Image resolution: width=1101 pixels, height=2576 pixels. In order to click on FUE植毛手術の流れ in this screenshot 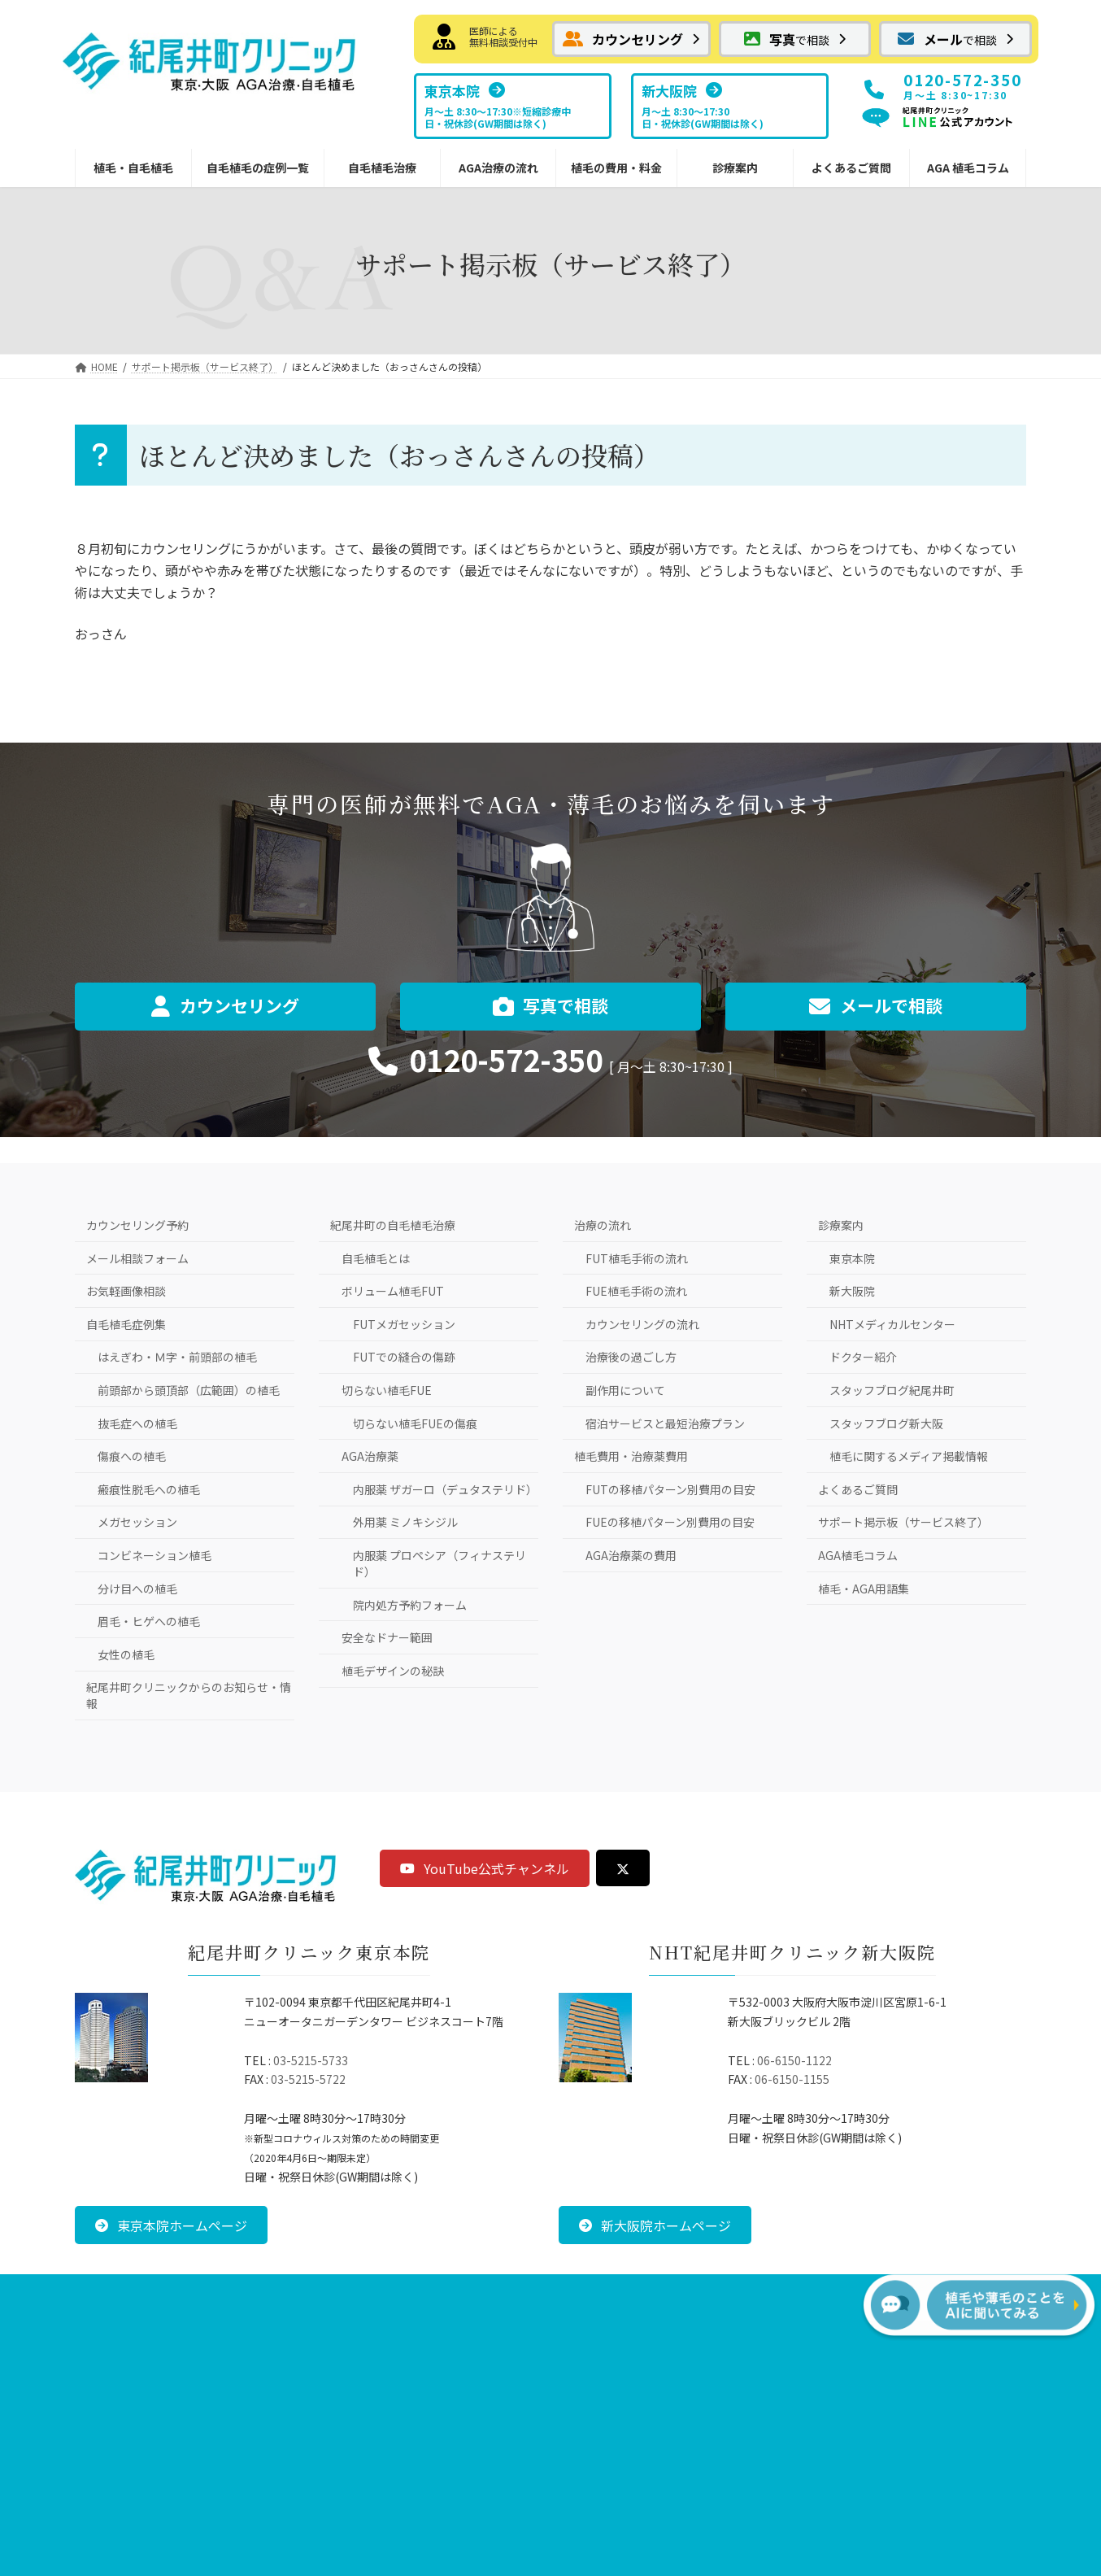, I will do `click(636, 1291)`.